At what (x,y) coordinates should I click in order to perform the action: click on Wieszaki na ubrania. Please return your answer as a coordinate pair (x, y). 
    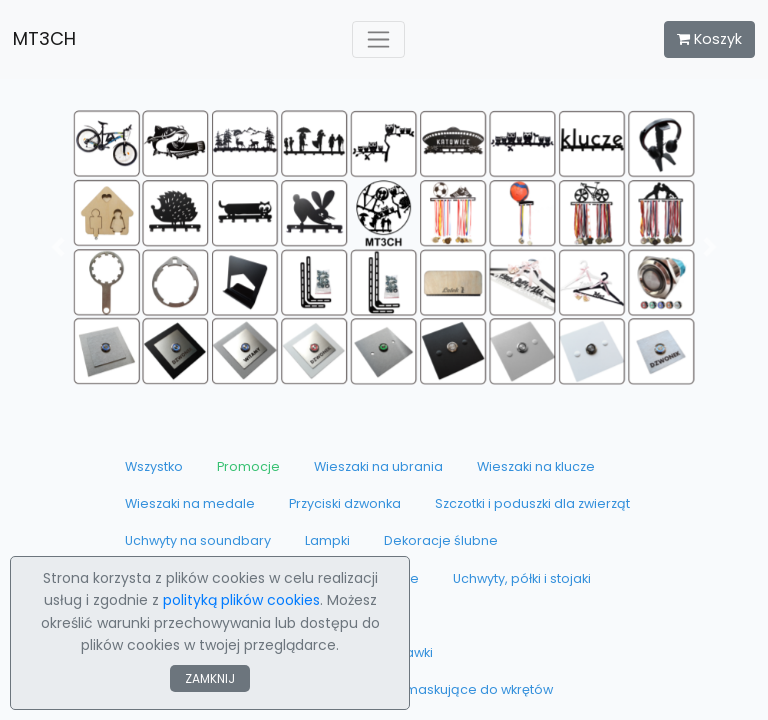
    Looking at the image, I should click on (378, 466).